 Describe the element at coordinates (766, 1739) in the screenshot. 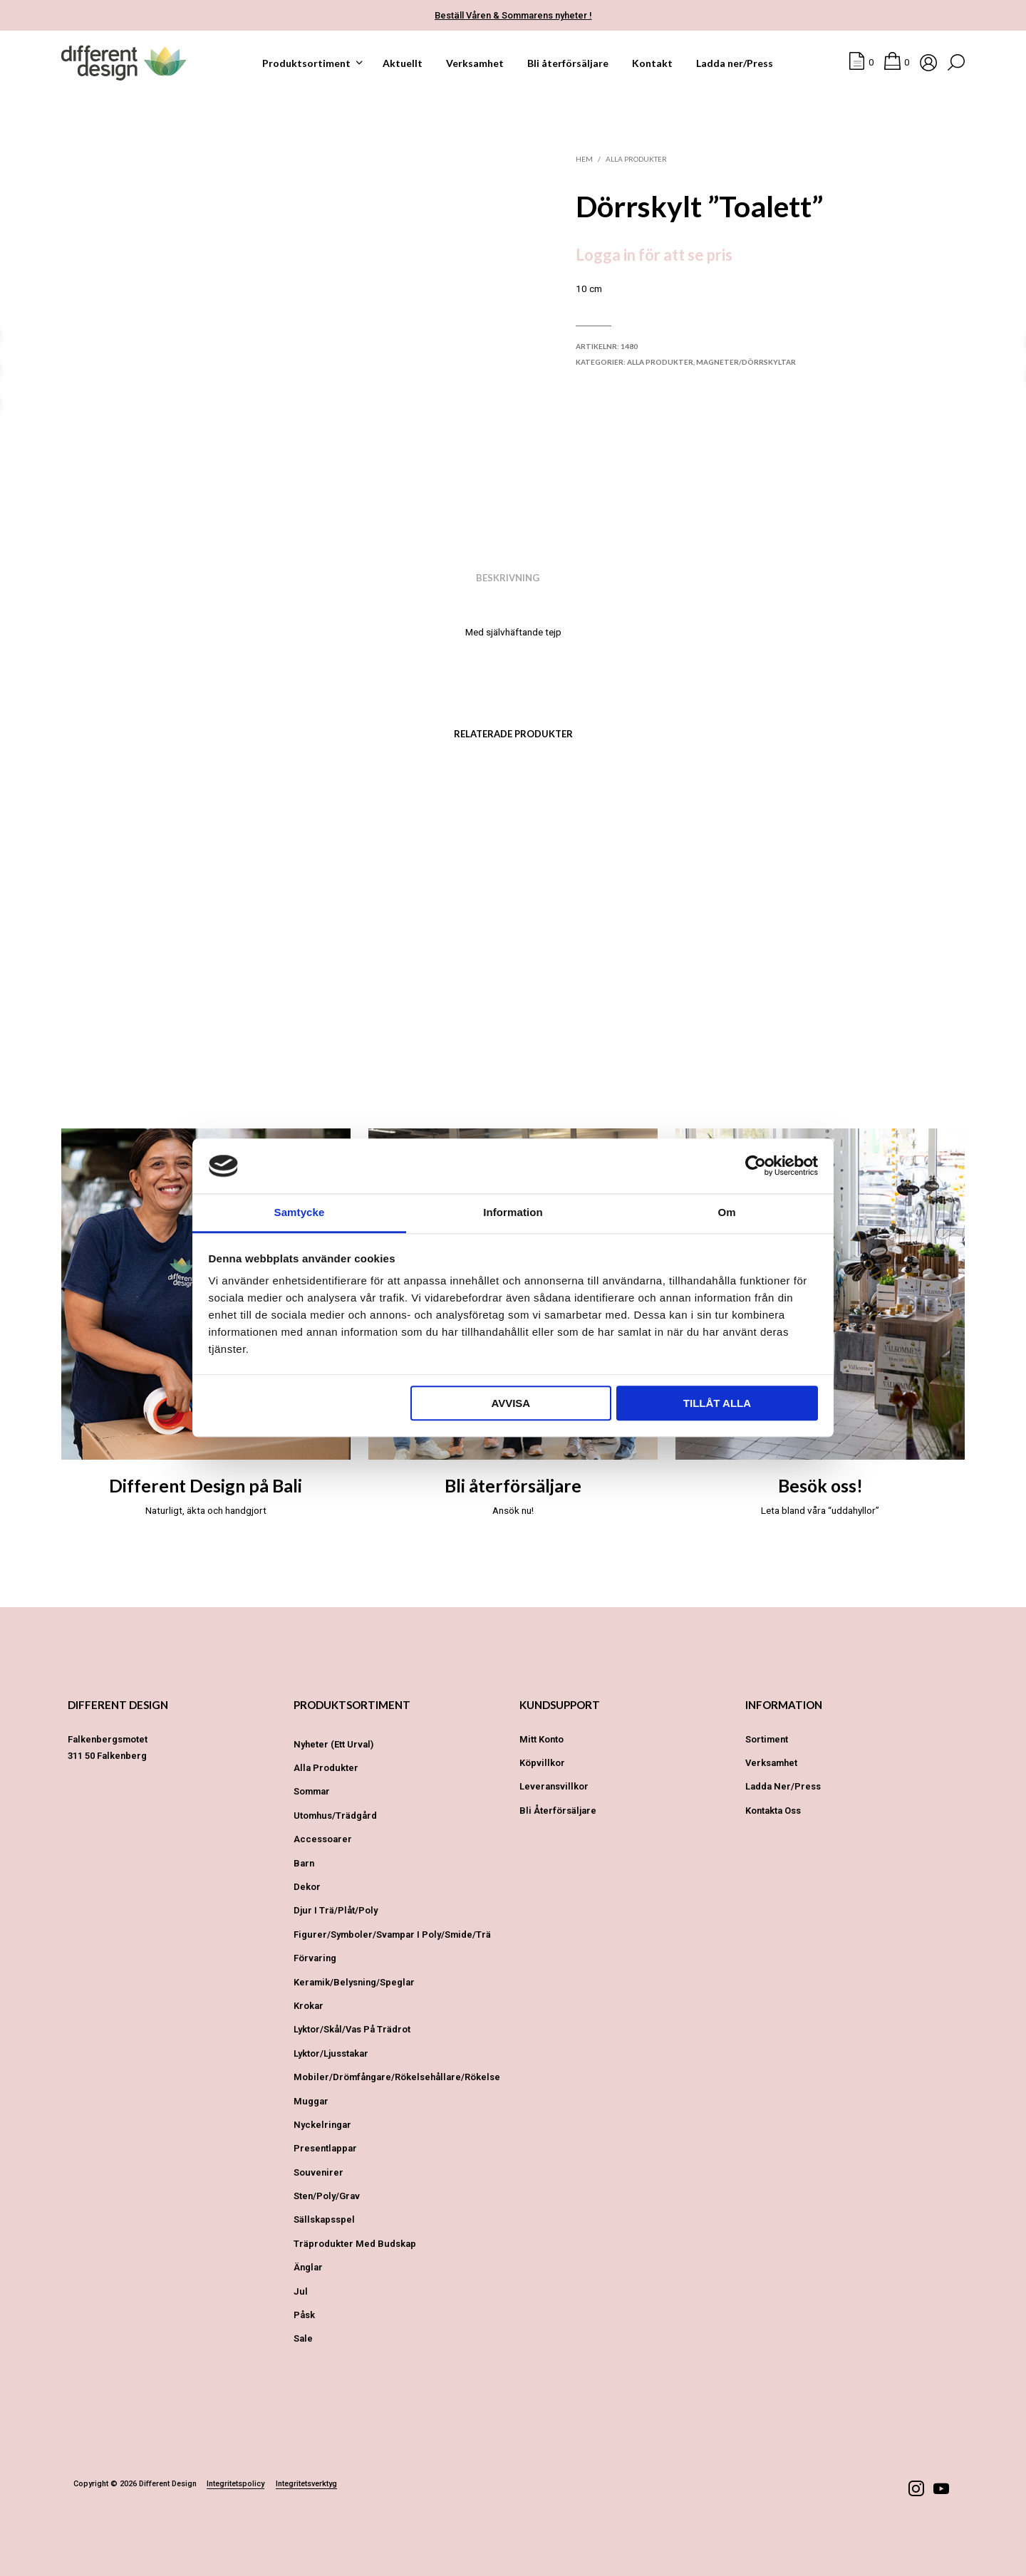

I see `Sortiment` at that location.